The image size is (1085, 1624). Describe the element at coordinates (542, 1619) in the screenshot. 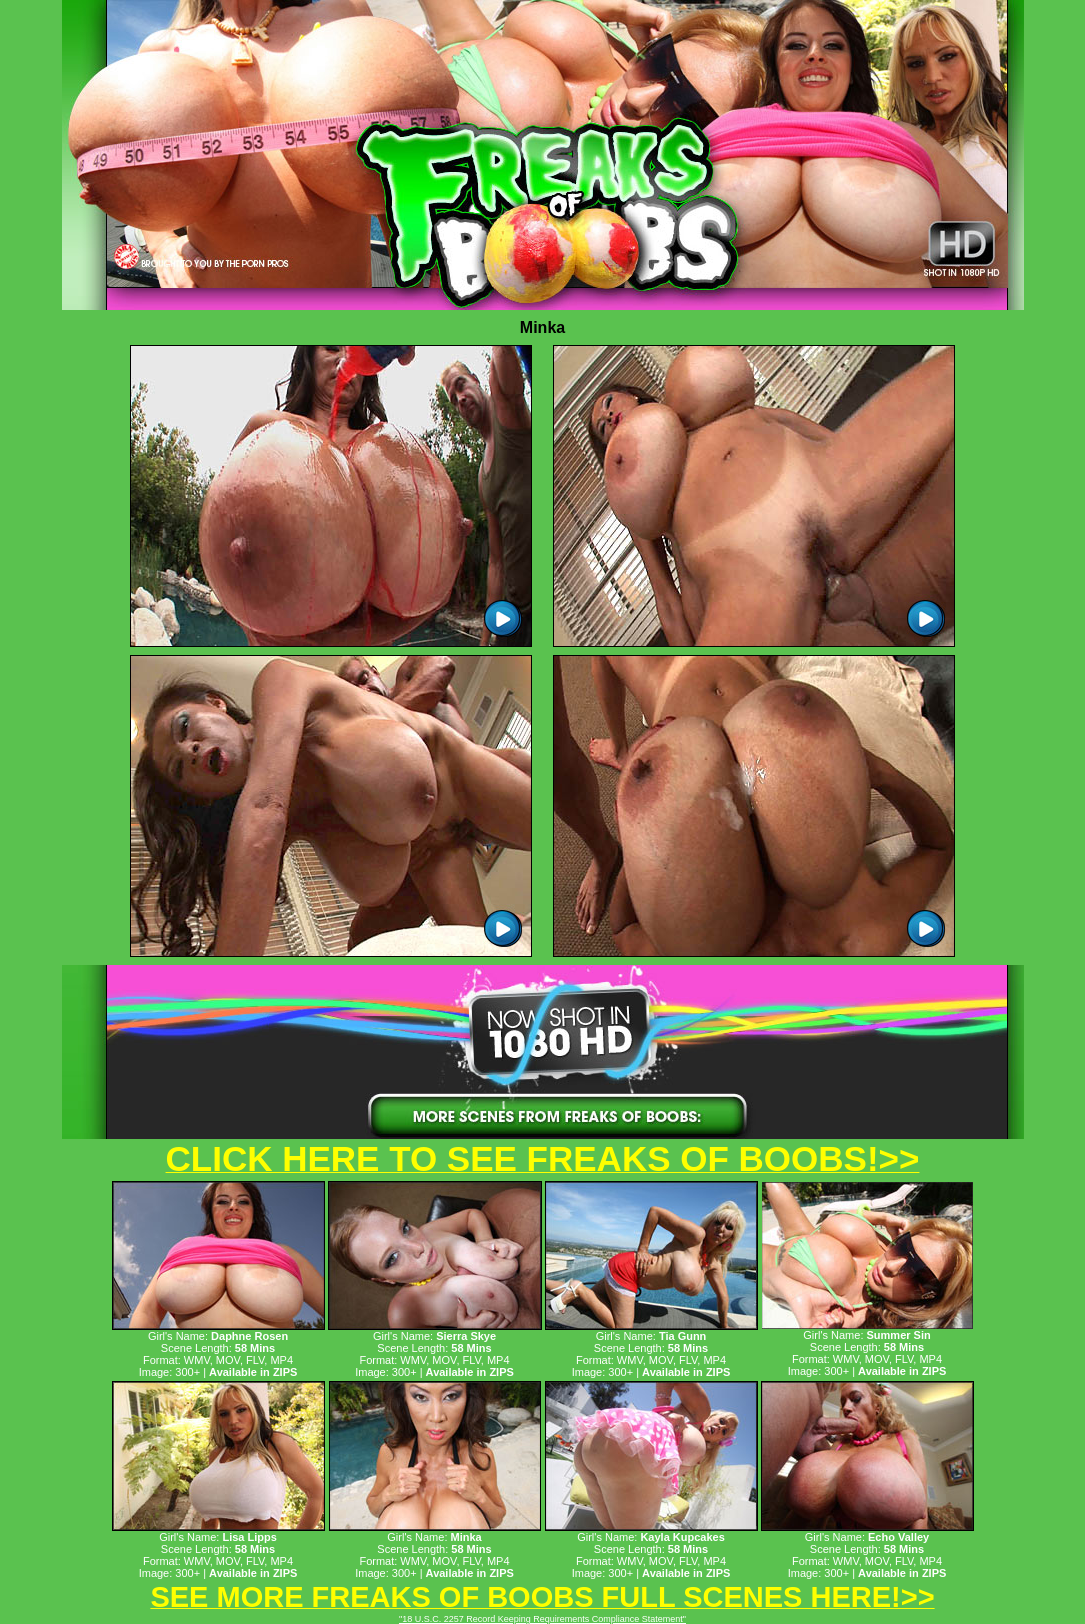

I see `"18 U.S.C. 2257 Record Keeping Requirements Compliance Statement"` at that location.